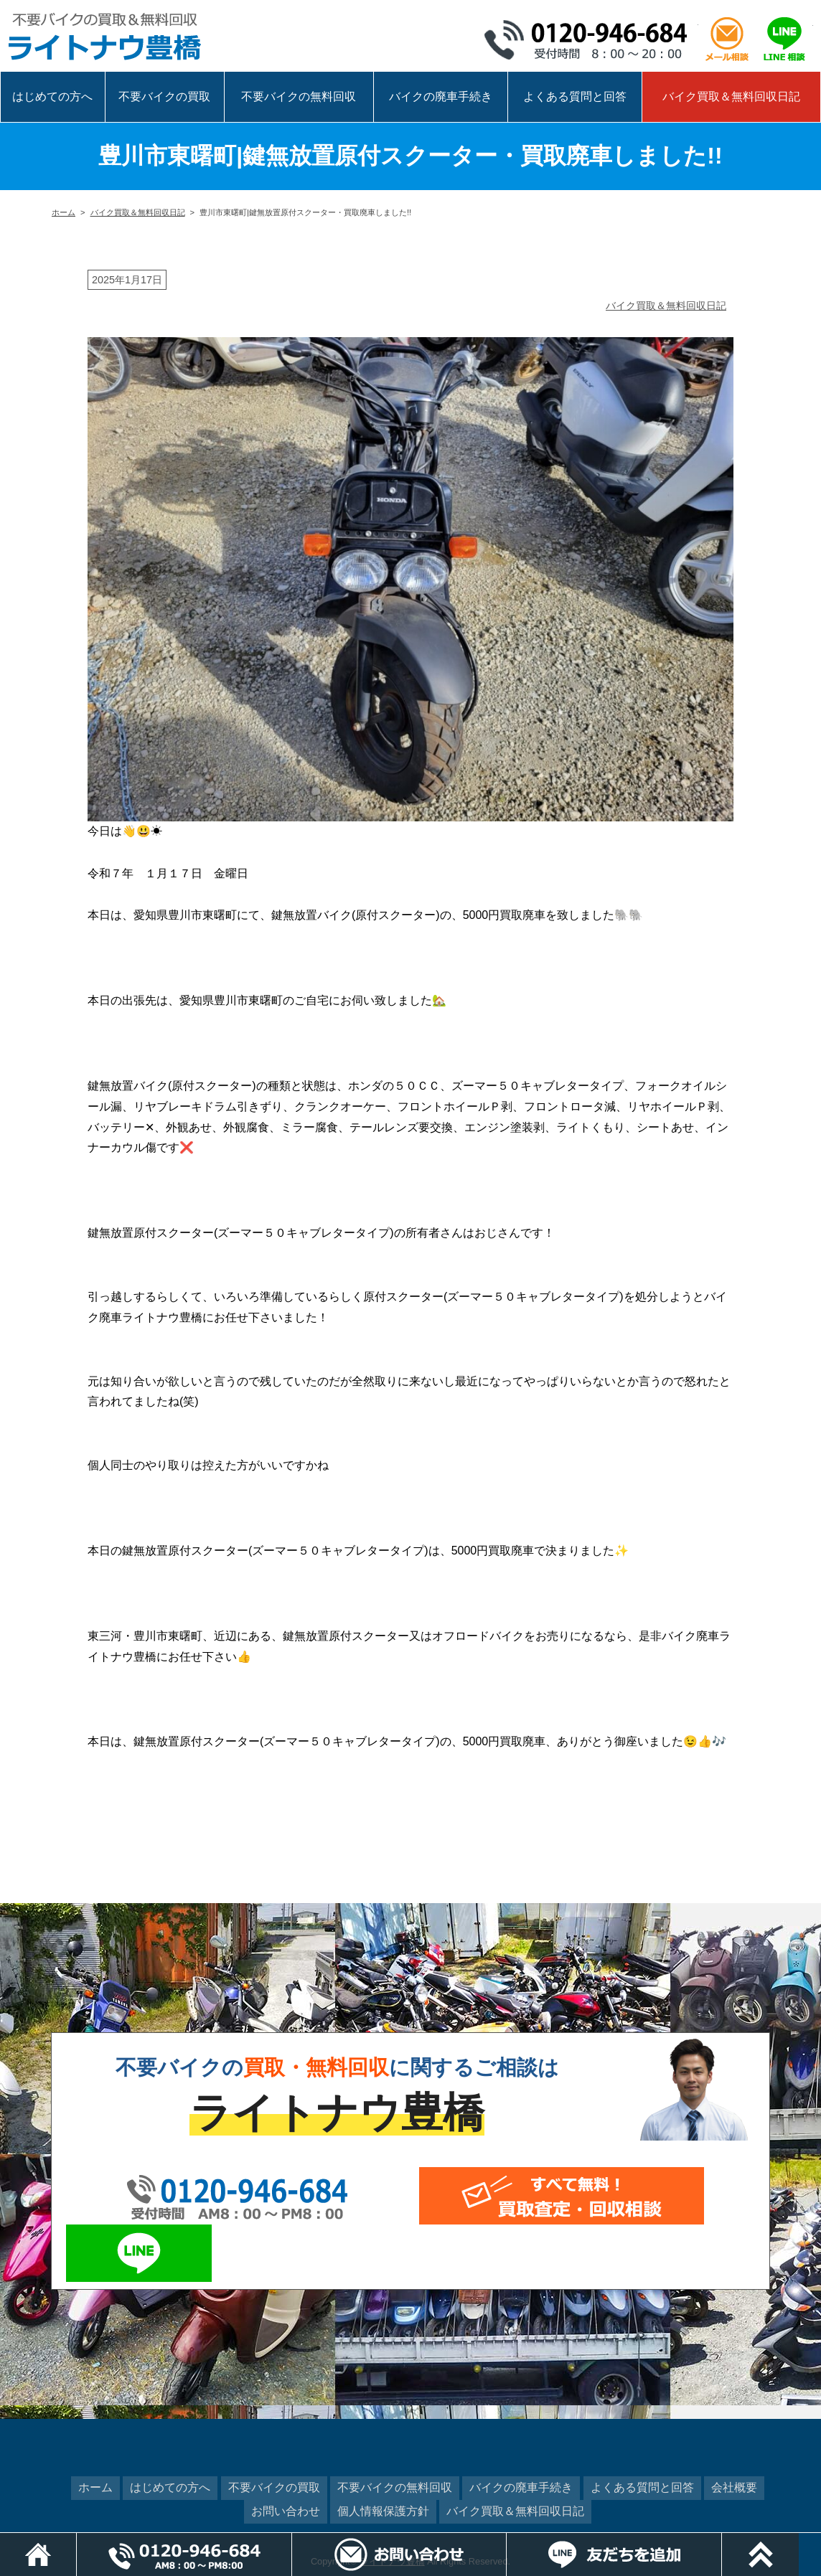  I want to click on 会社概要, so click(734, 2429).